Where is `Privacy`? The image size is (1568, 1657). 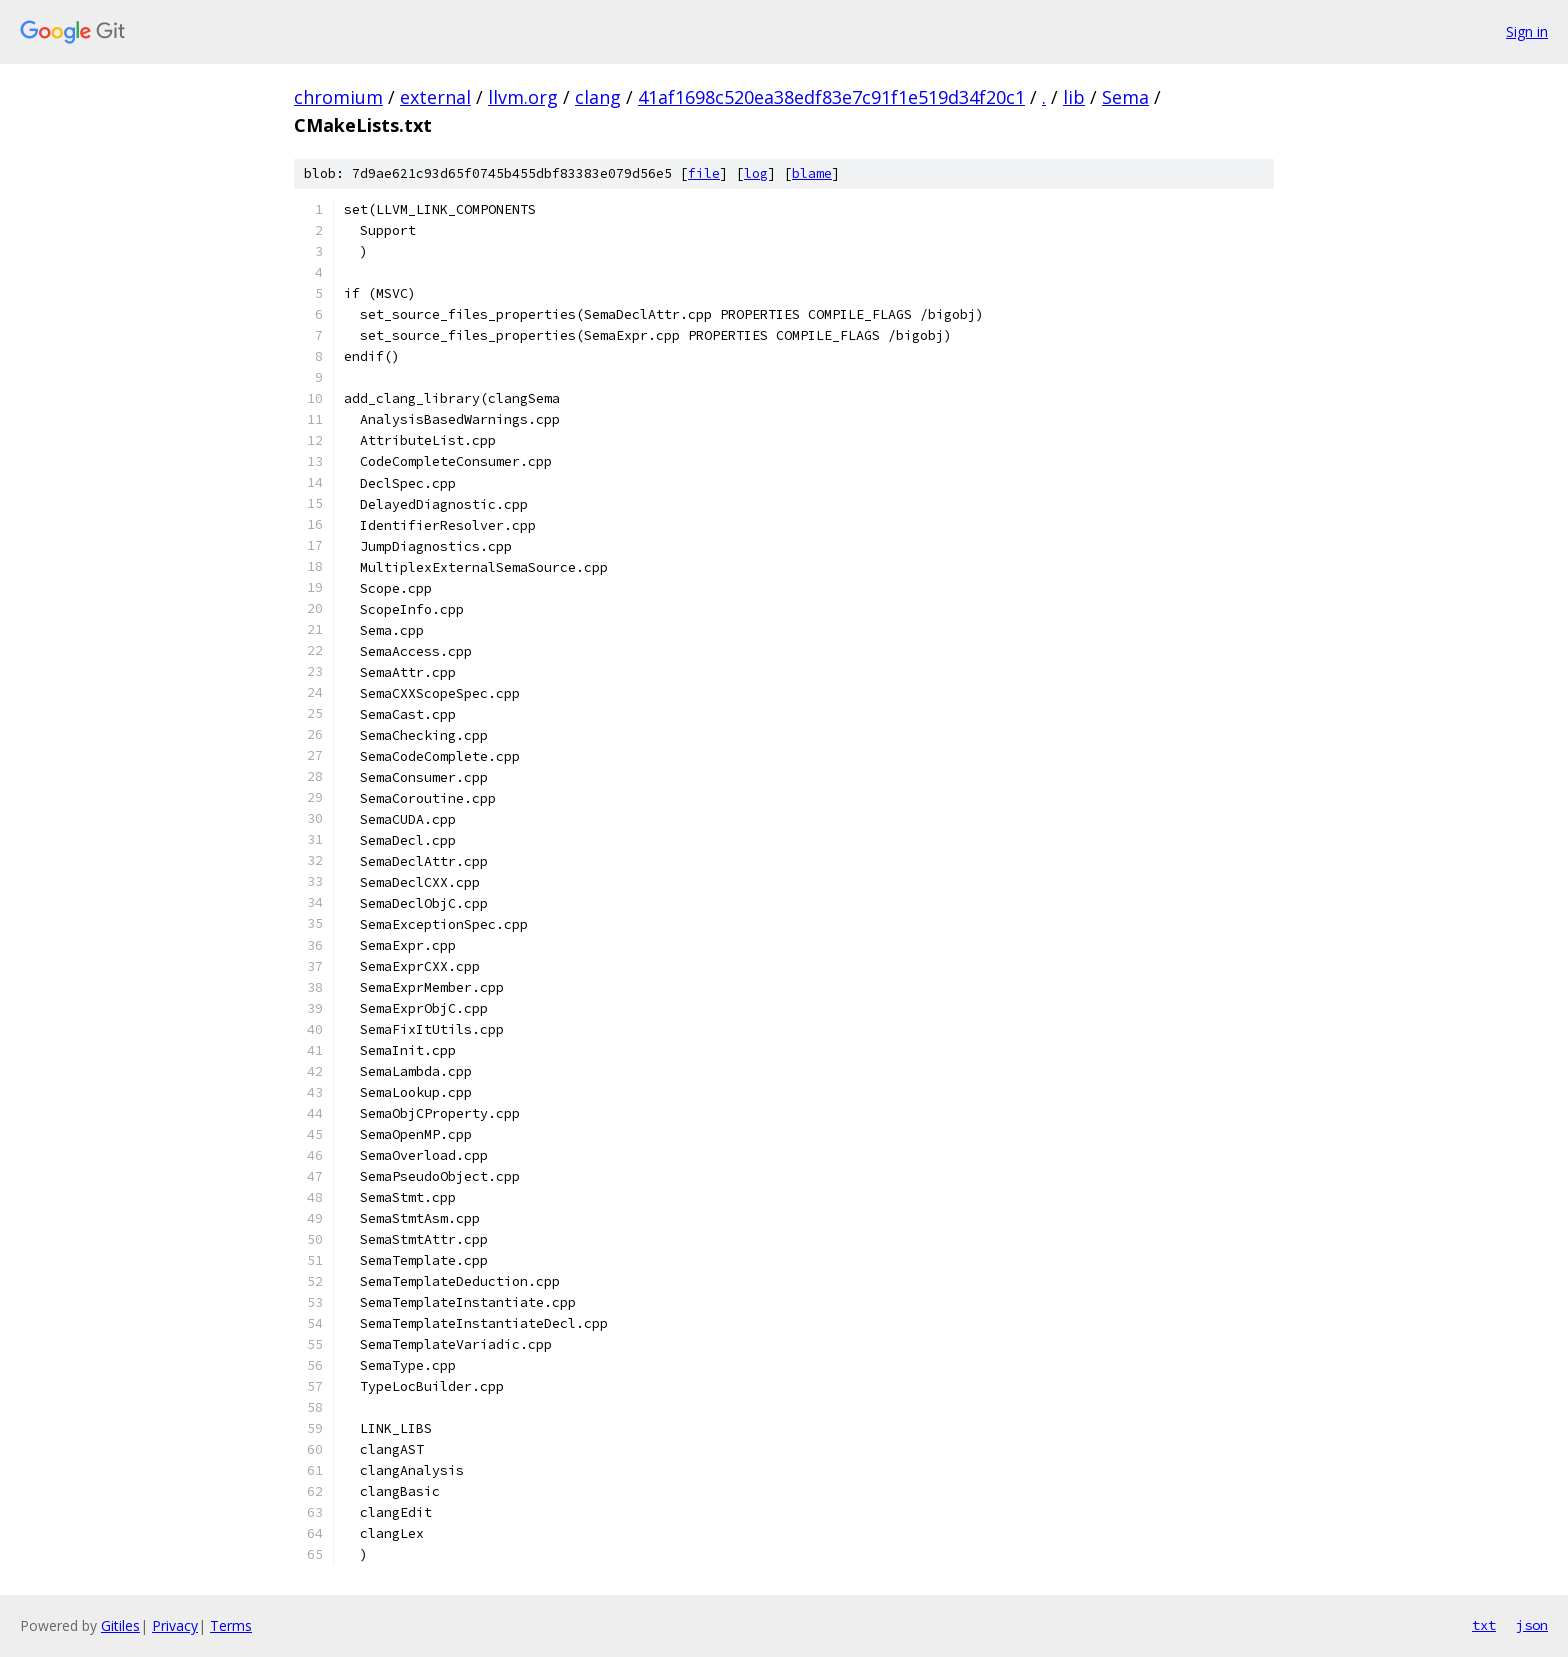 Privacy is located at coordinates (175, 1625).